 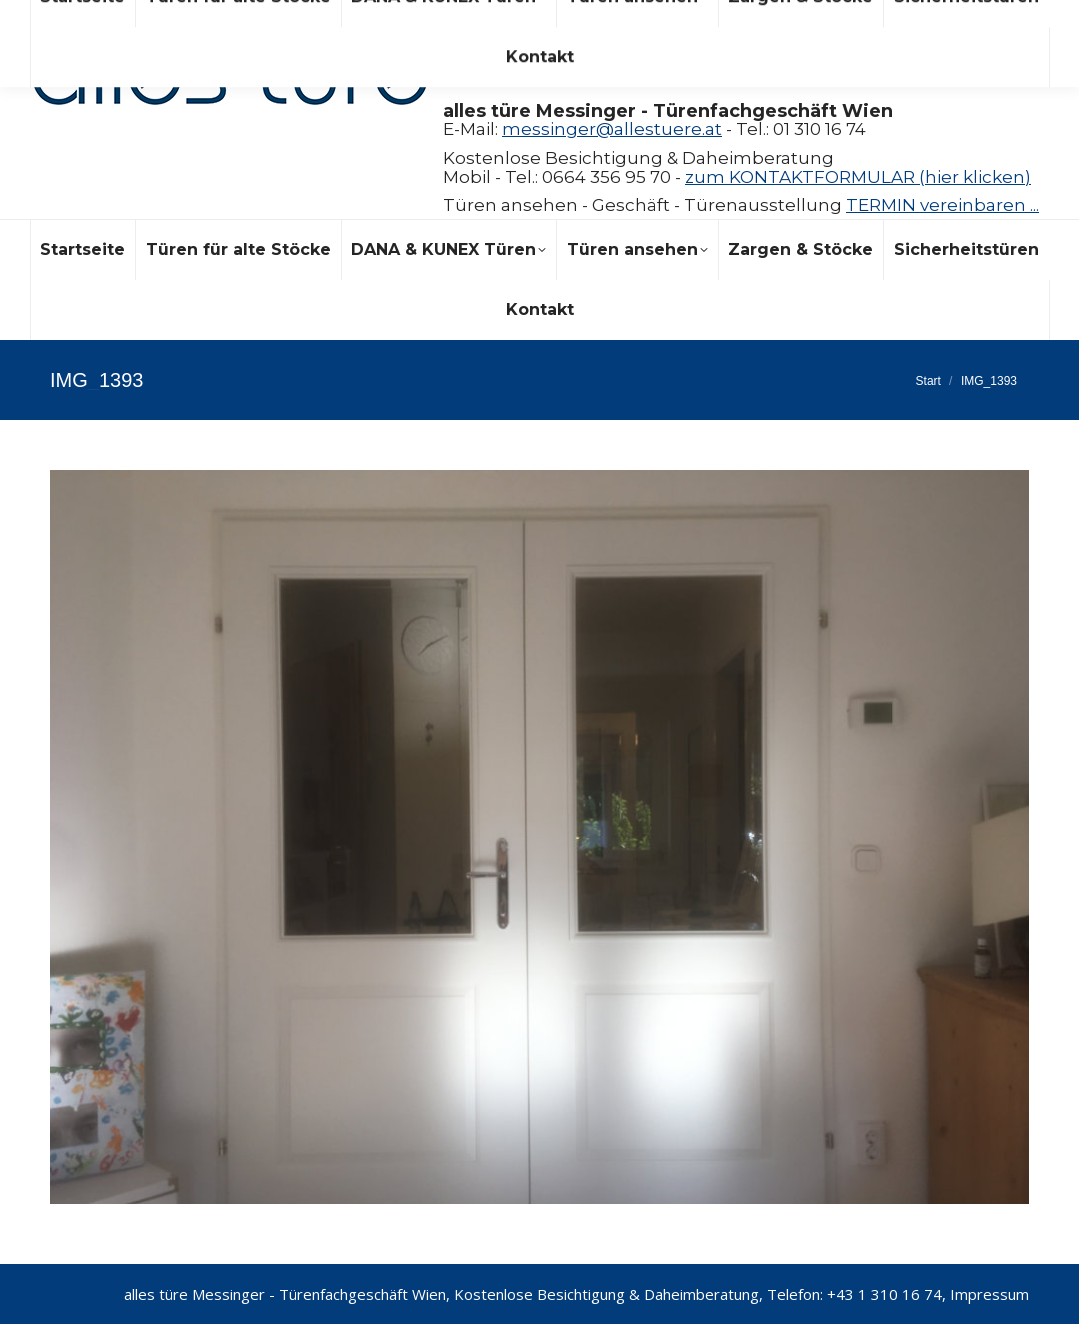 I want to click on zum KONTAKTFORMULAR (hier klicken), so click(x=858, y=177).